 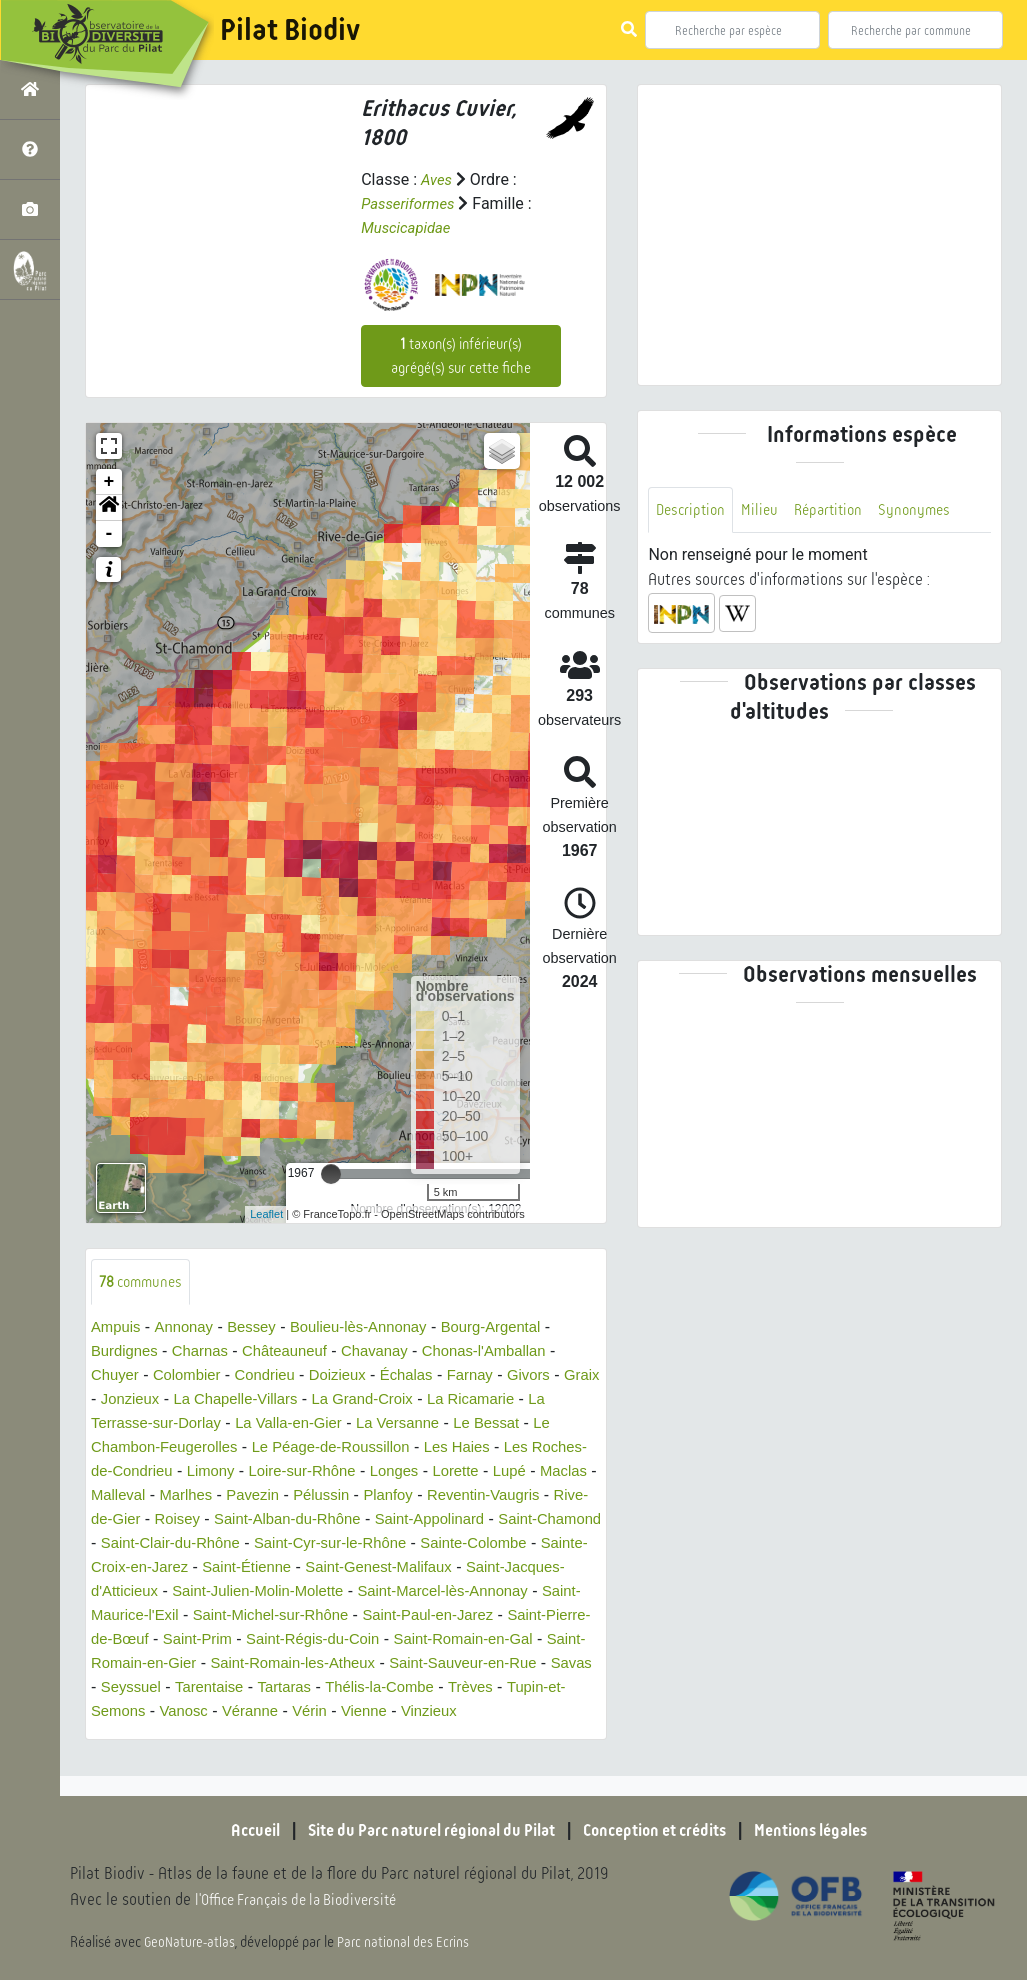 What do you see at coordinates (109, 482) in the screenshot?
I see `+ [button]` at bounding box center [109, 482].